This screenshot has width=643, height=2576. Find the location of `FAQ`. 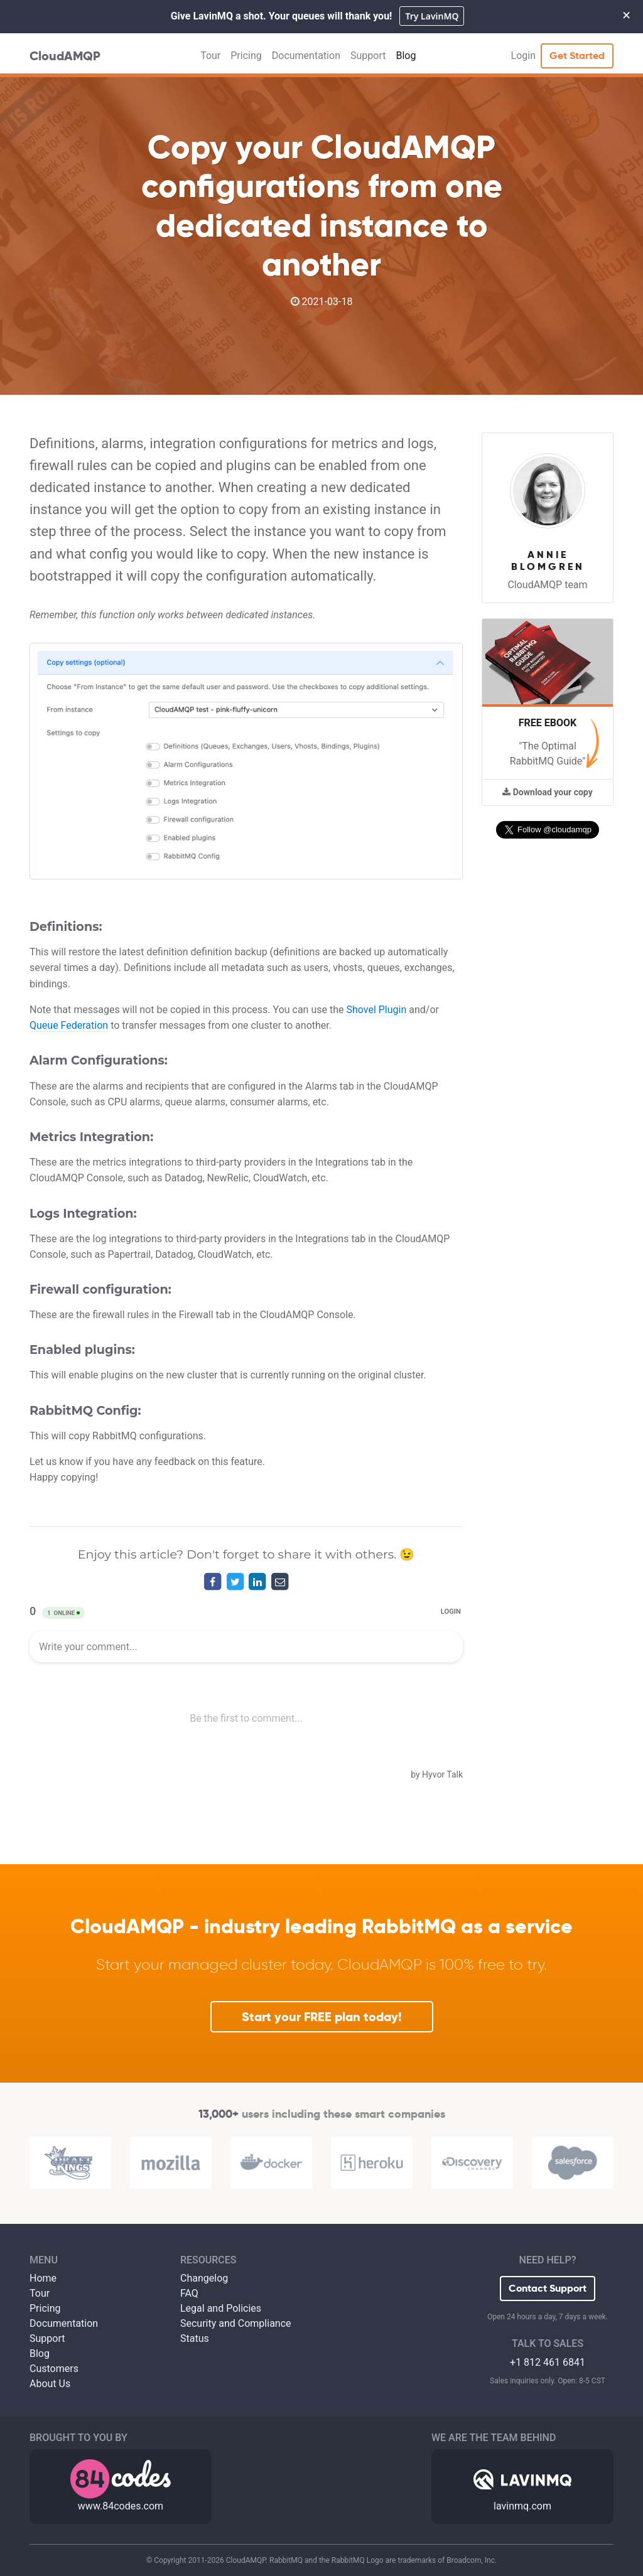

FAQ is located at coordinates (189, 2293).